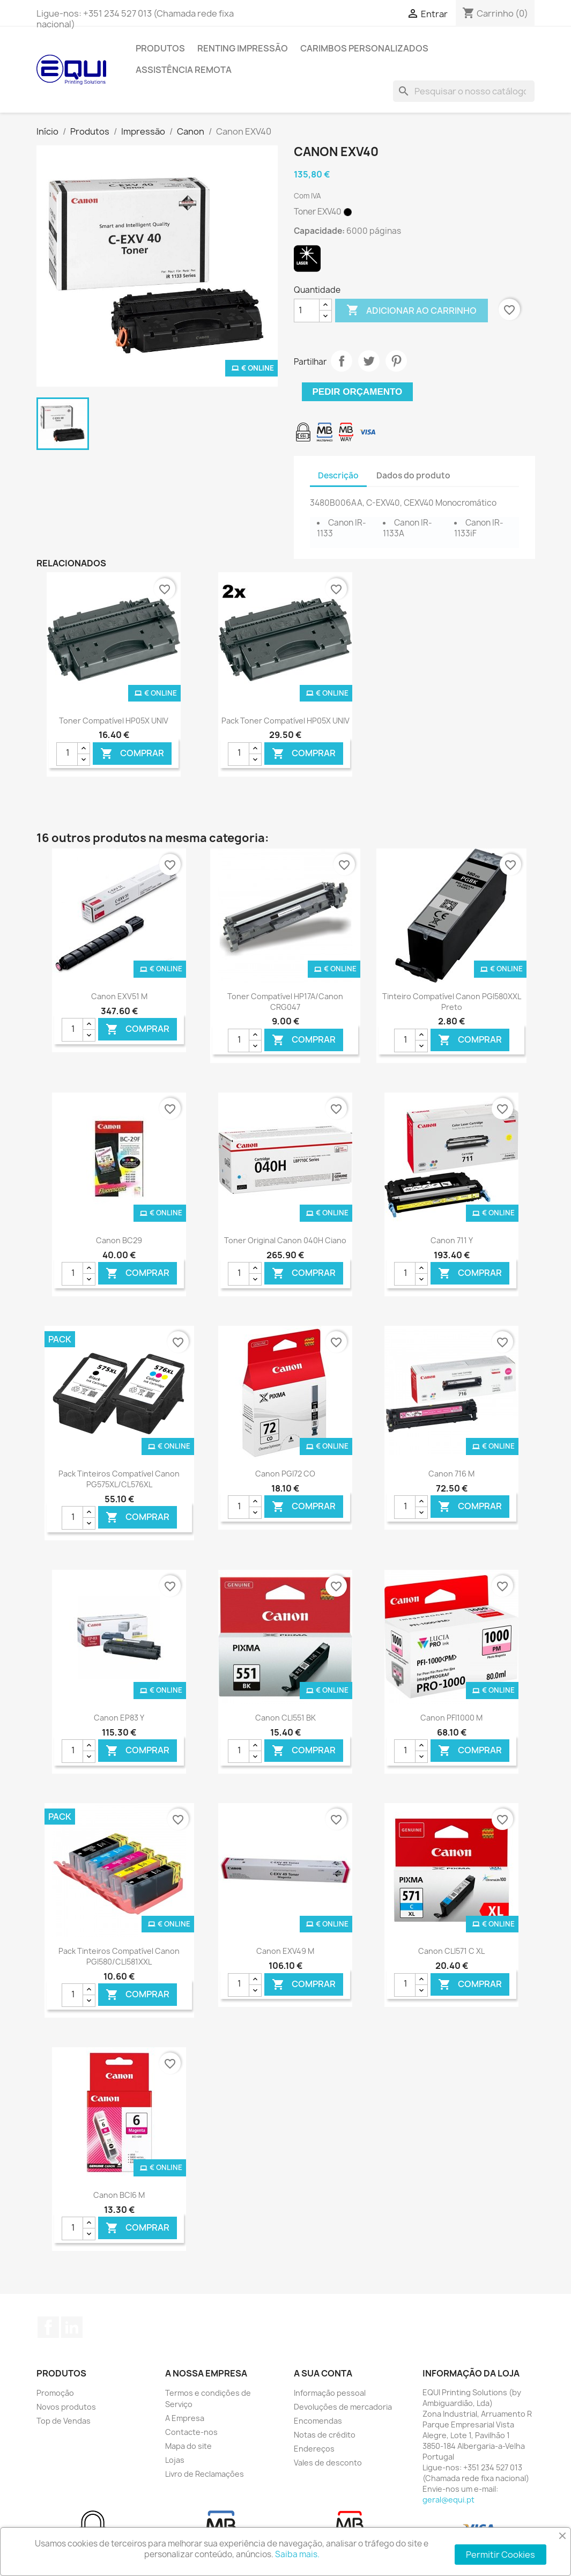 The image size is (571, 2576). I want to click on Lojas, so click(174, 2460).